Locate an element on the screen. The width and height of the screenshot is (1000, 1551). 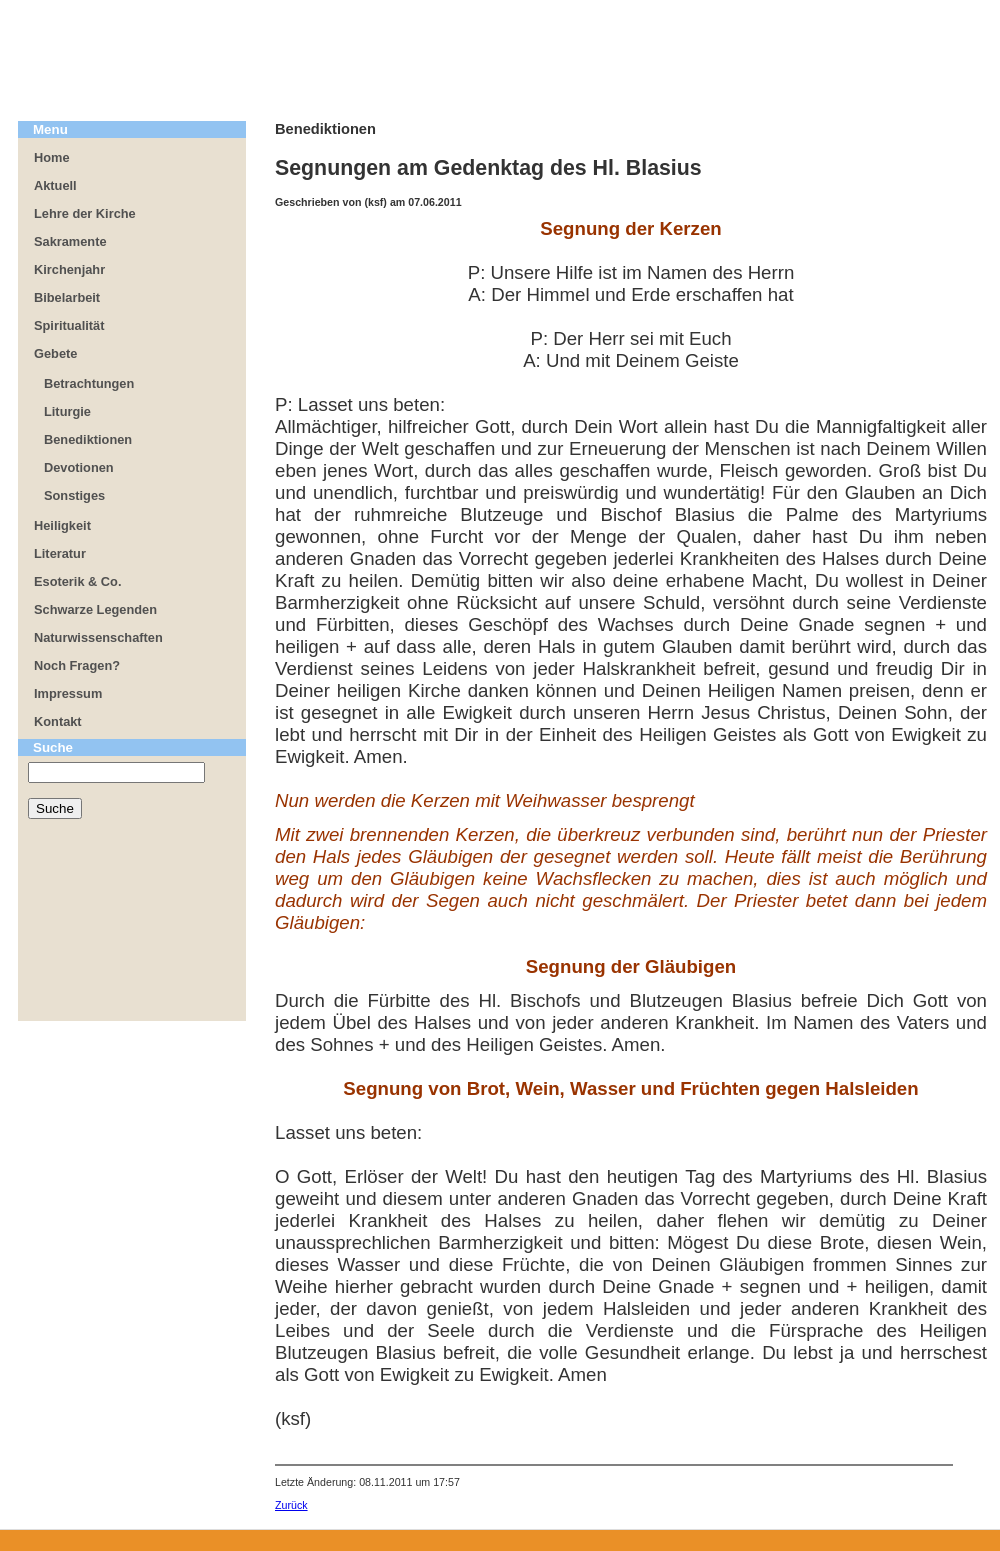
Betrachtungen is located at coordinates (89, 383).